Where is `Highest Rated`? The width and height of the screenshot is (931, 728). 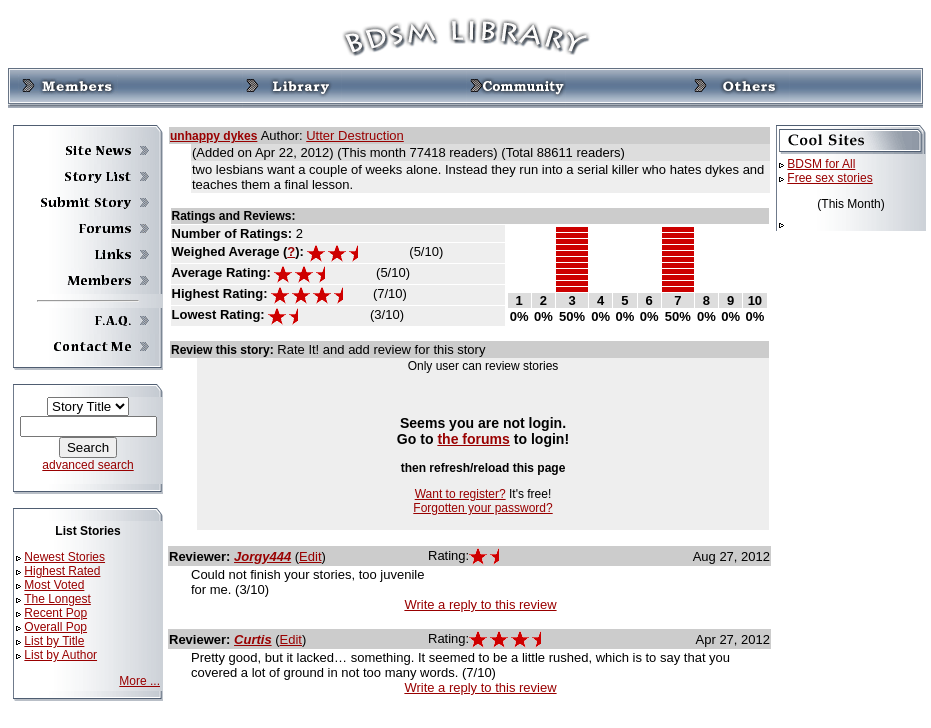
Highest Rated is located at coordinates (62, 571).